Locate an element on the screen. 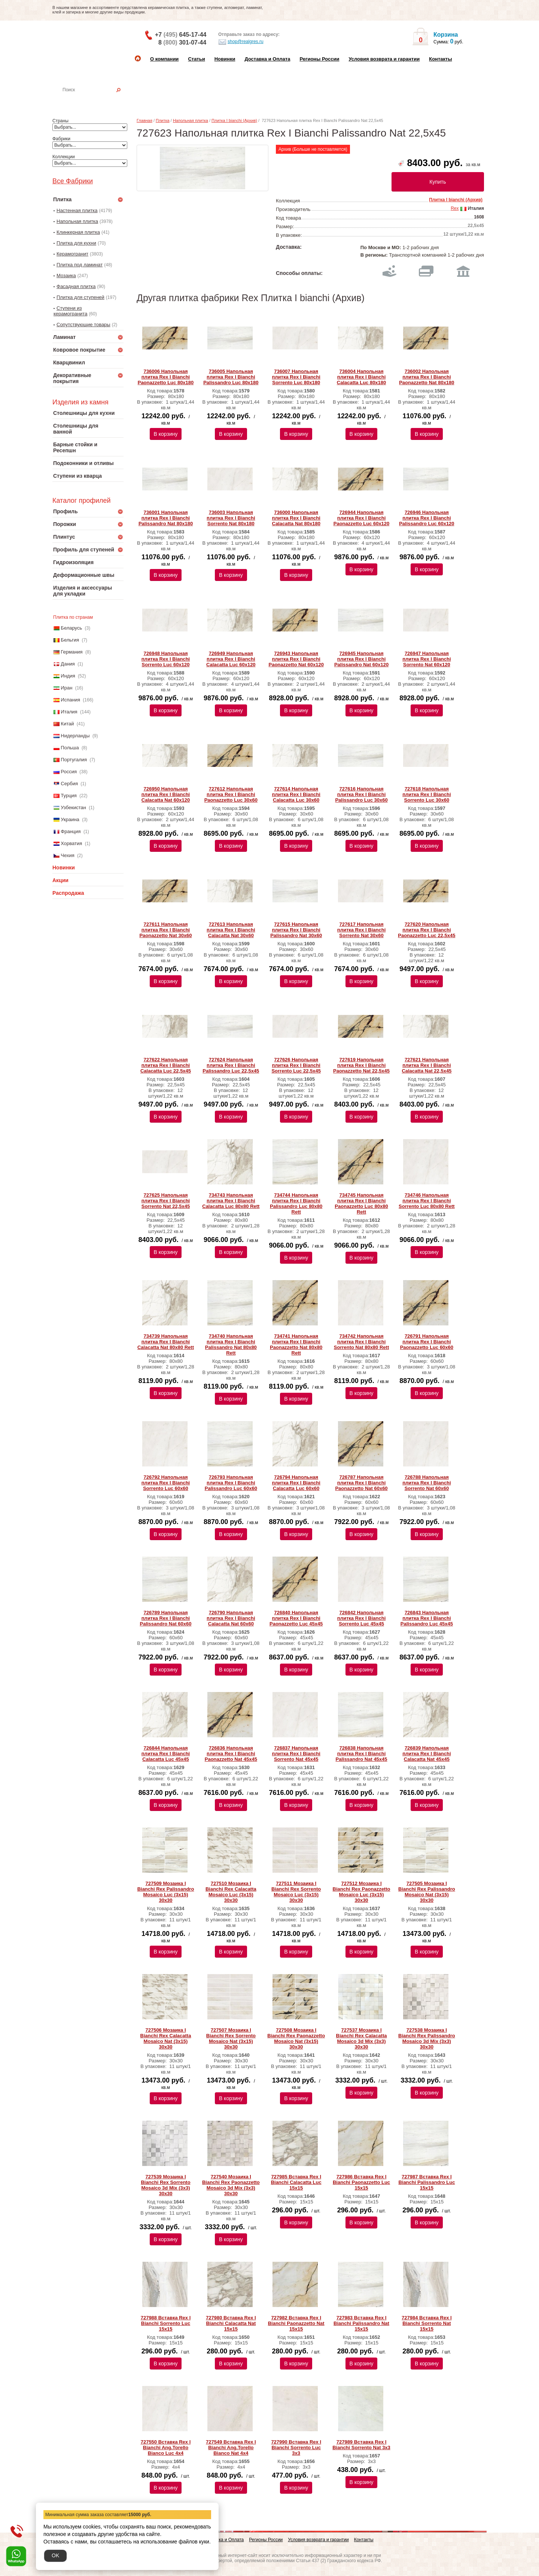 This screenshot has height=2576, width=539. Ступени из керамогранита is located at coordinates (70, 310).